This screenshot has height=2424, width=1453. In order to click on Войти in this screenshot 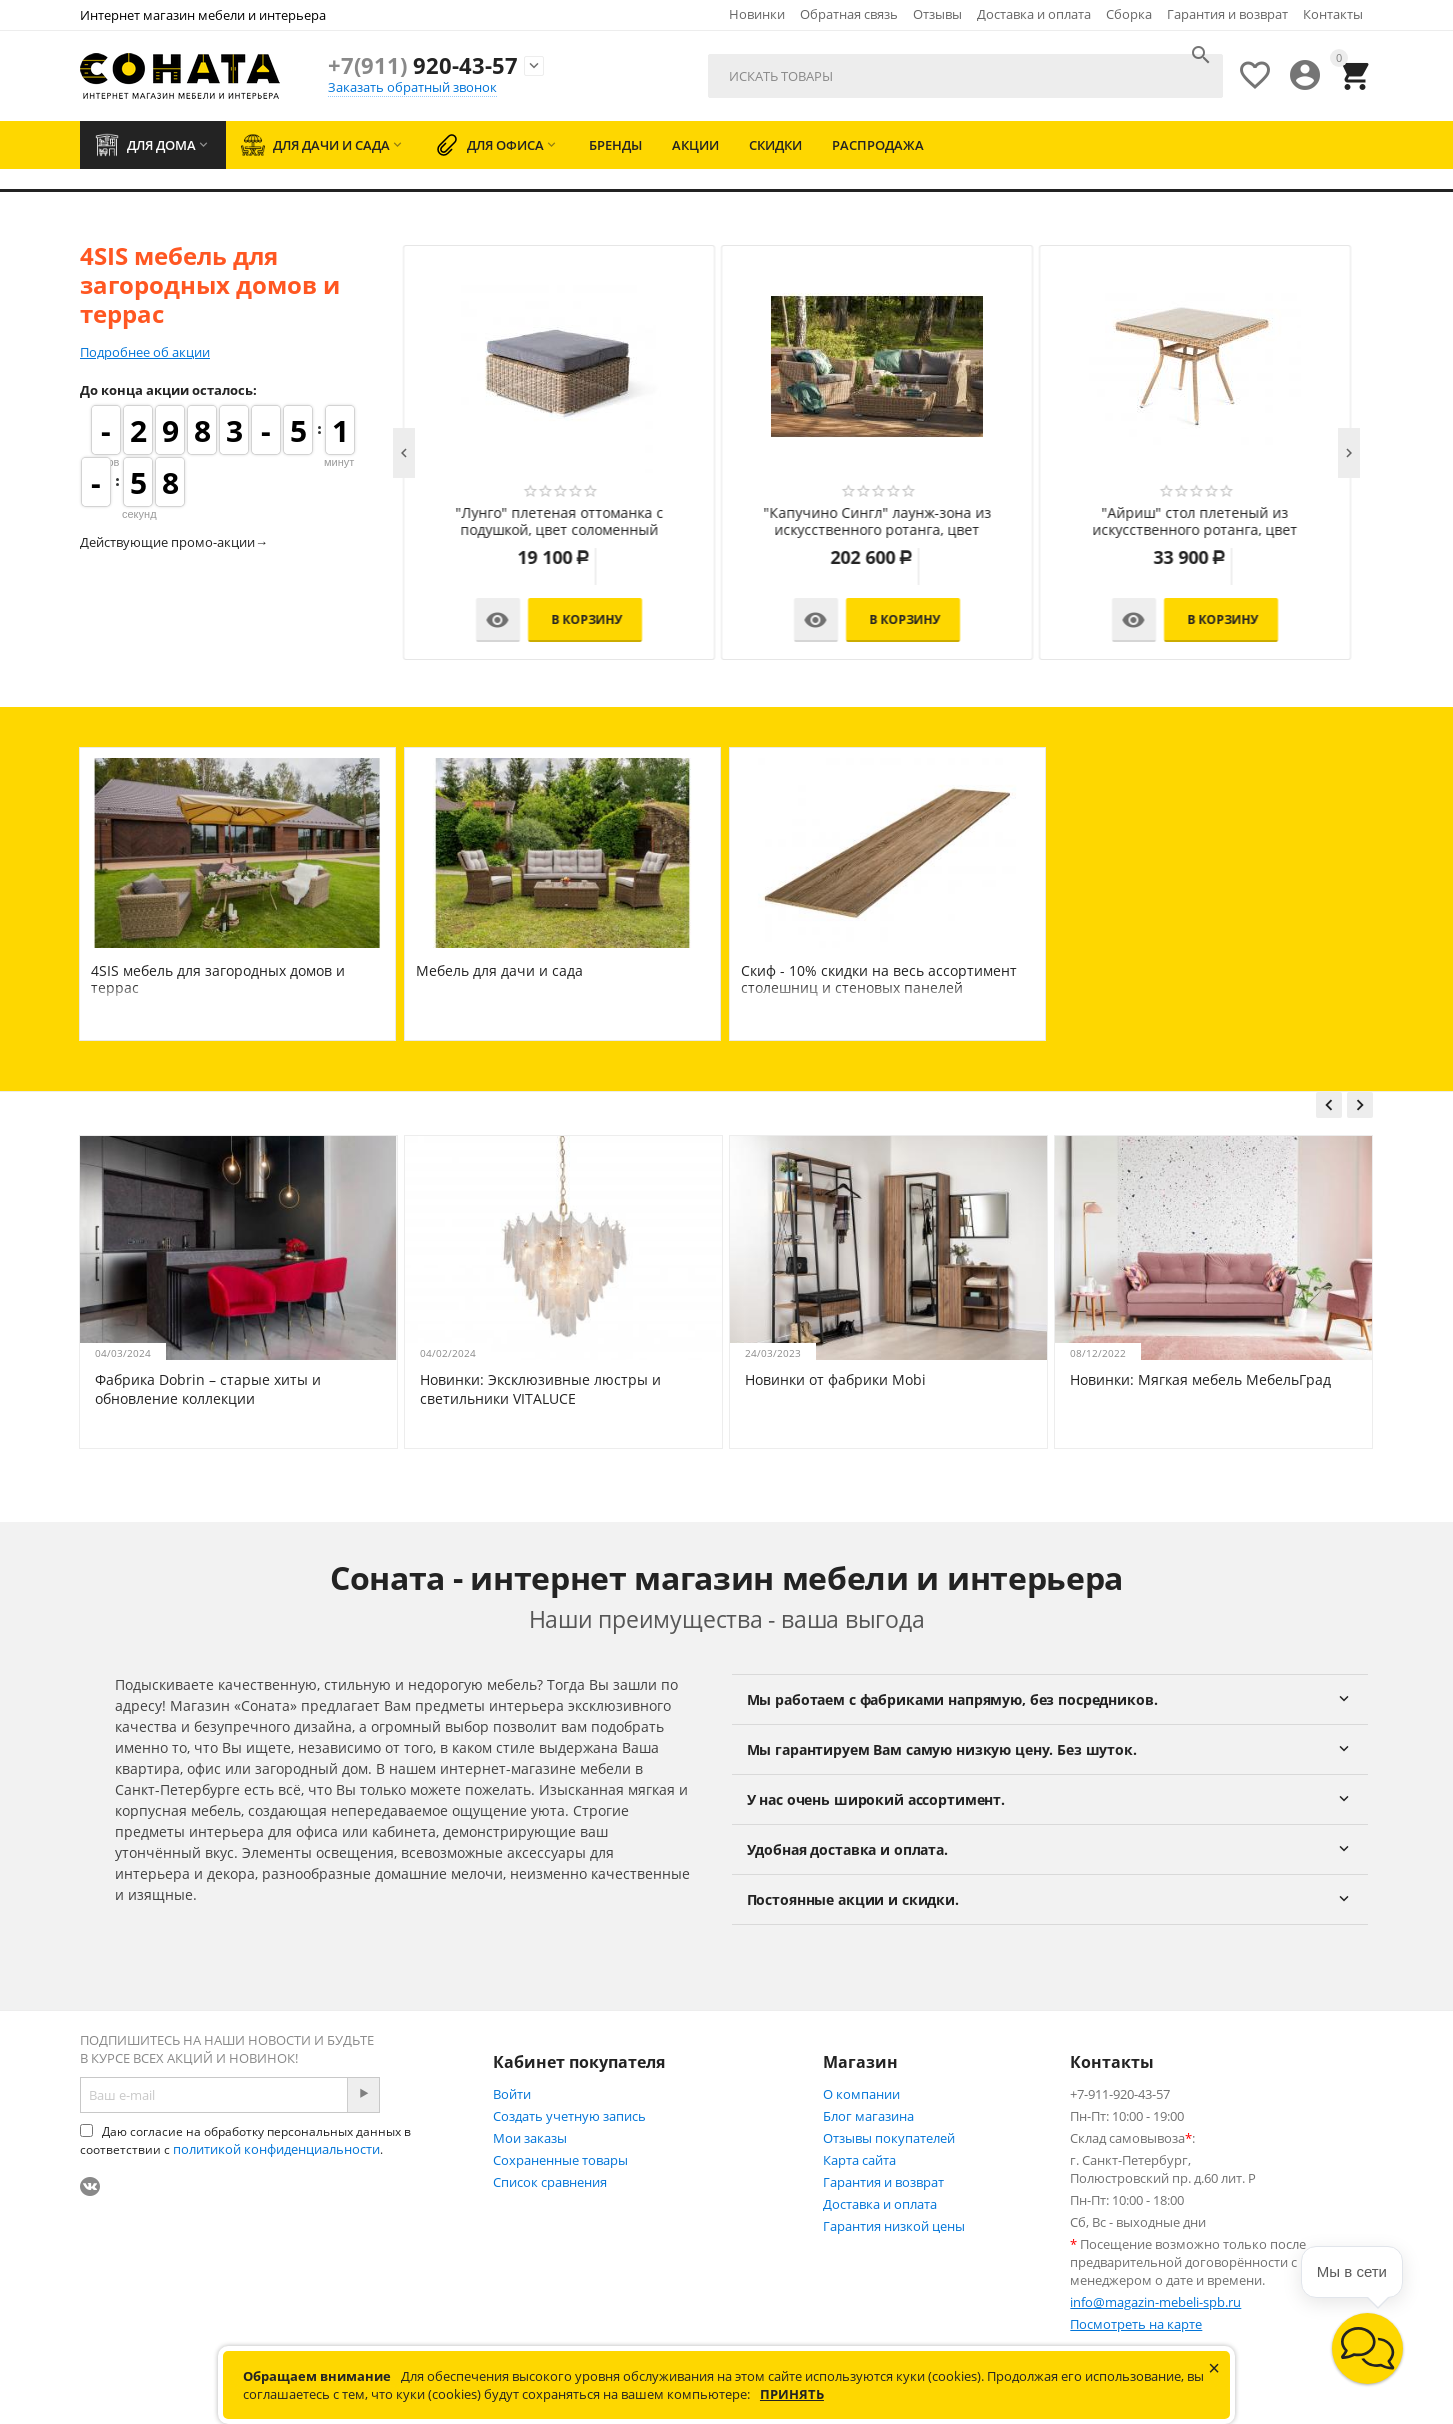, I will do `click(512, 2094)`.